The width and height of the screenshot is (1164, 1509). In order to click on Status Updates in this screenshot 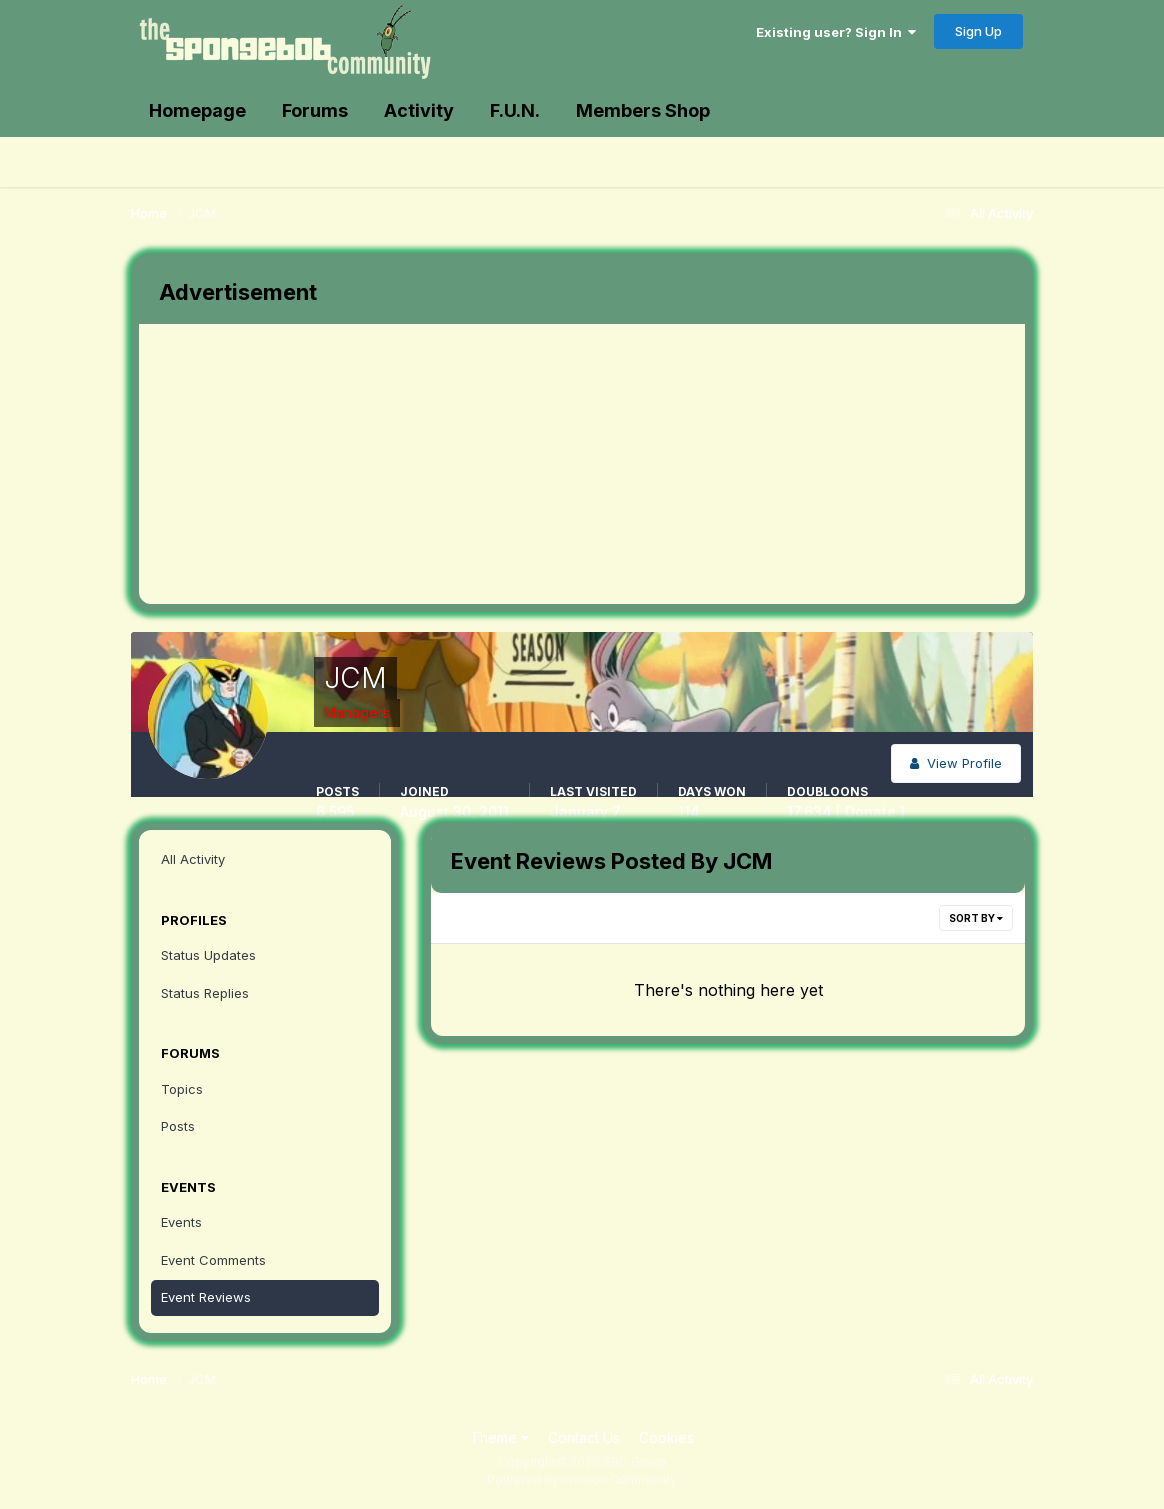, I will do `click(208, 955)`.